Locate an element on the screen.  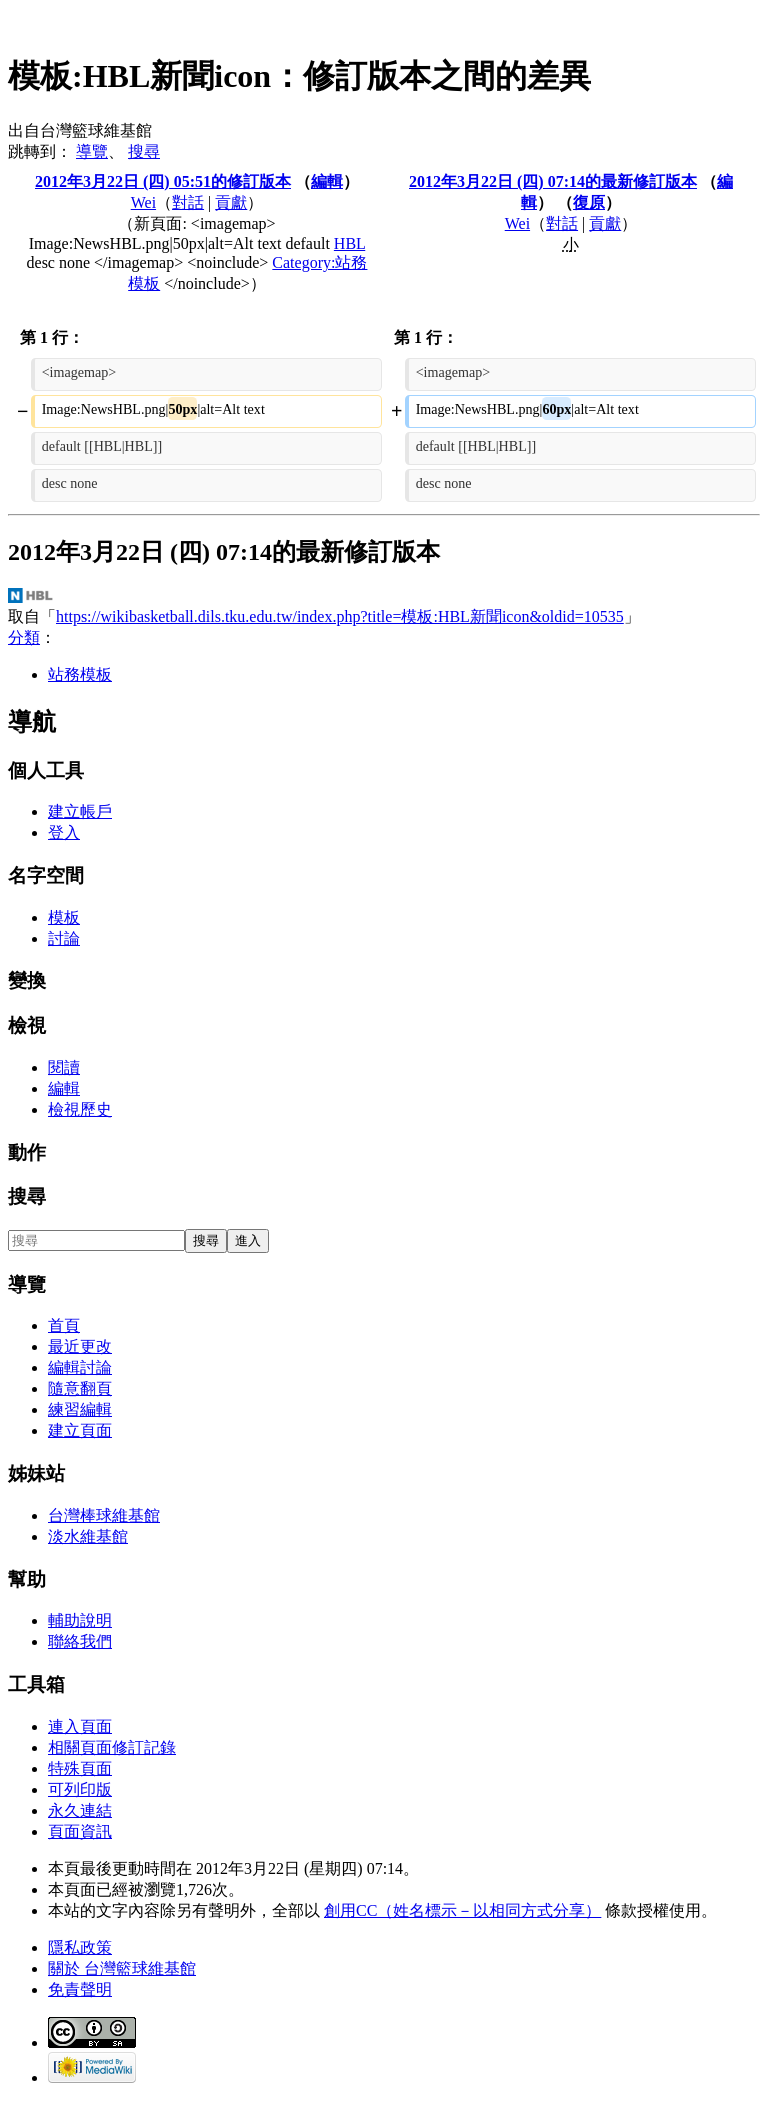
復原 is located at coordinates (589, 202).